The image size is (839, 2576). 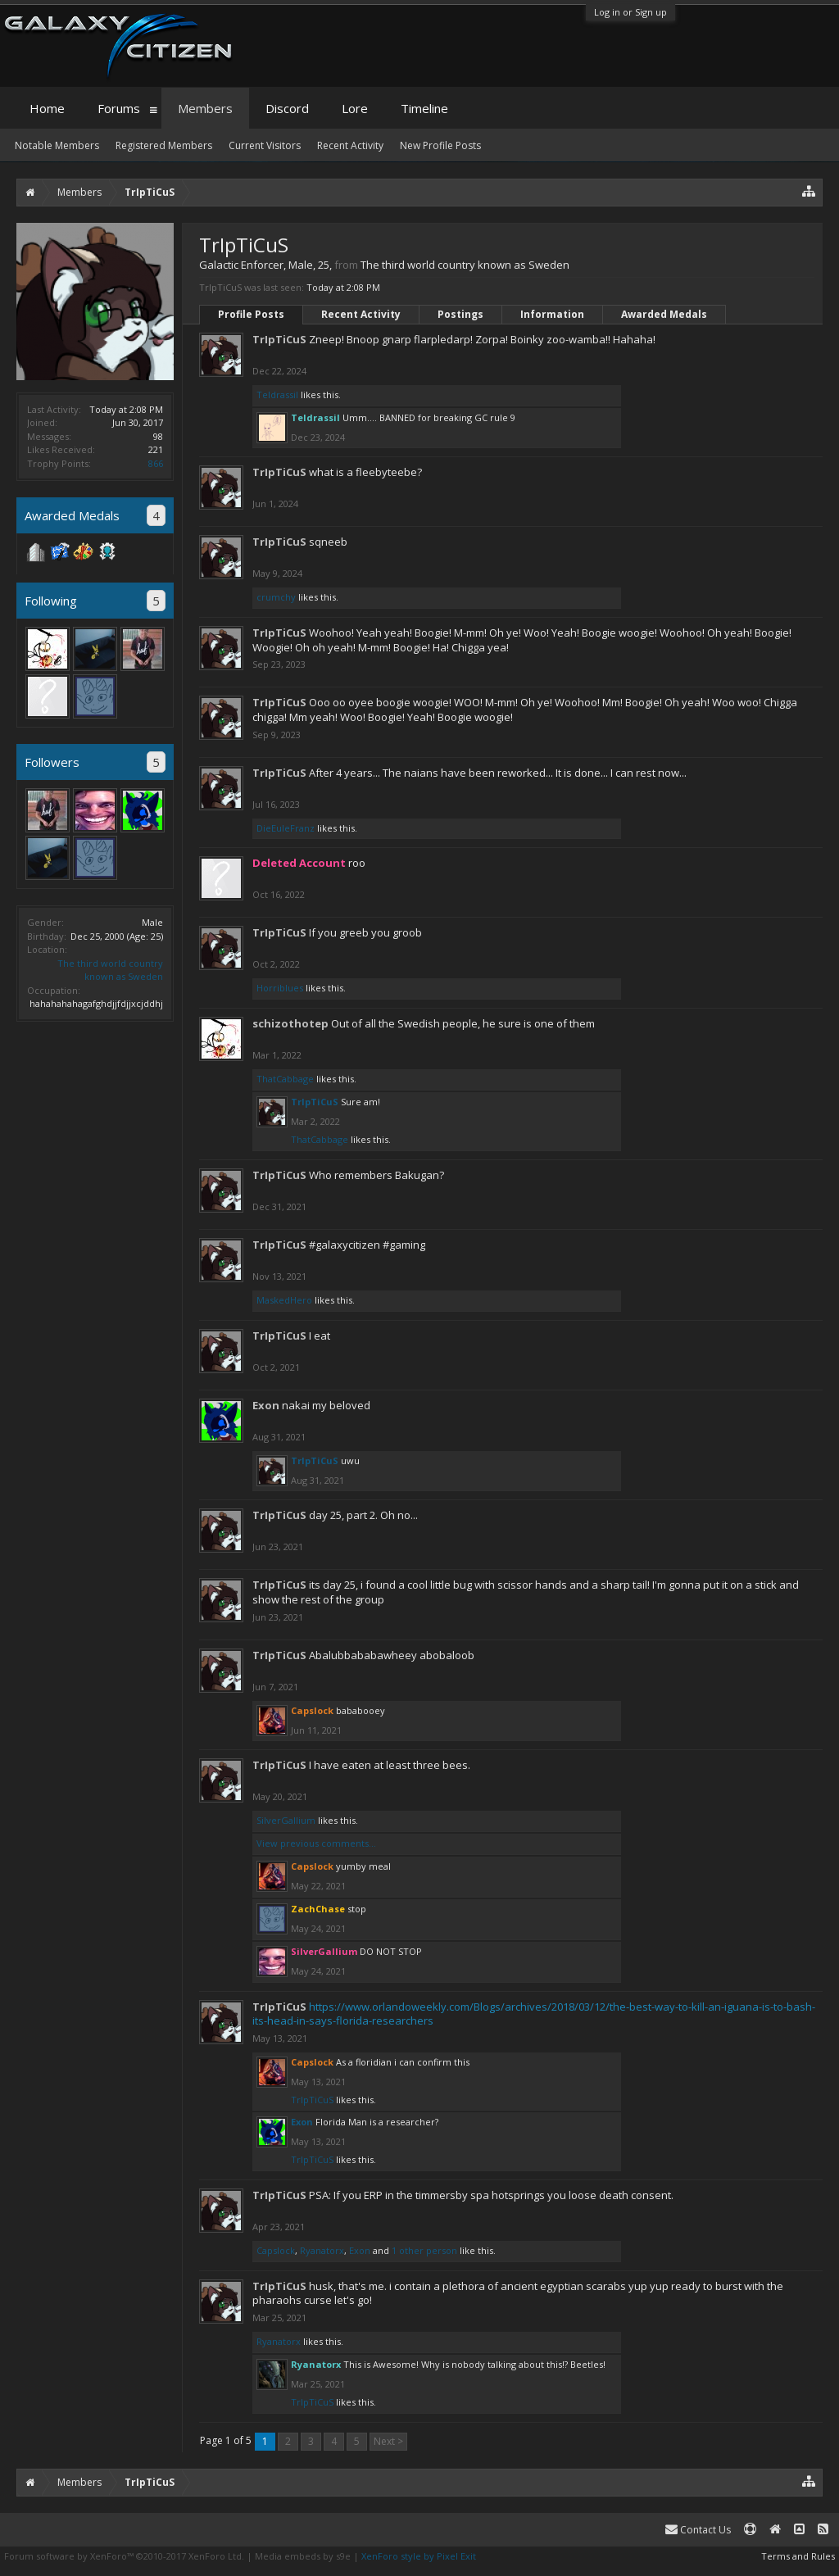 I want to click on Discord, so click(x=287, y=108).